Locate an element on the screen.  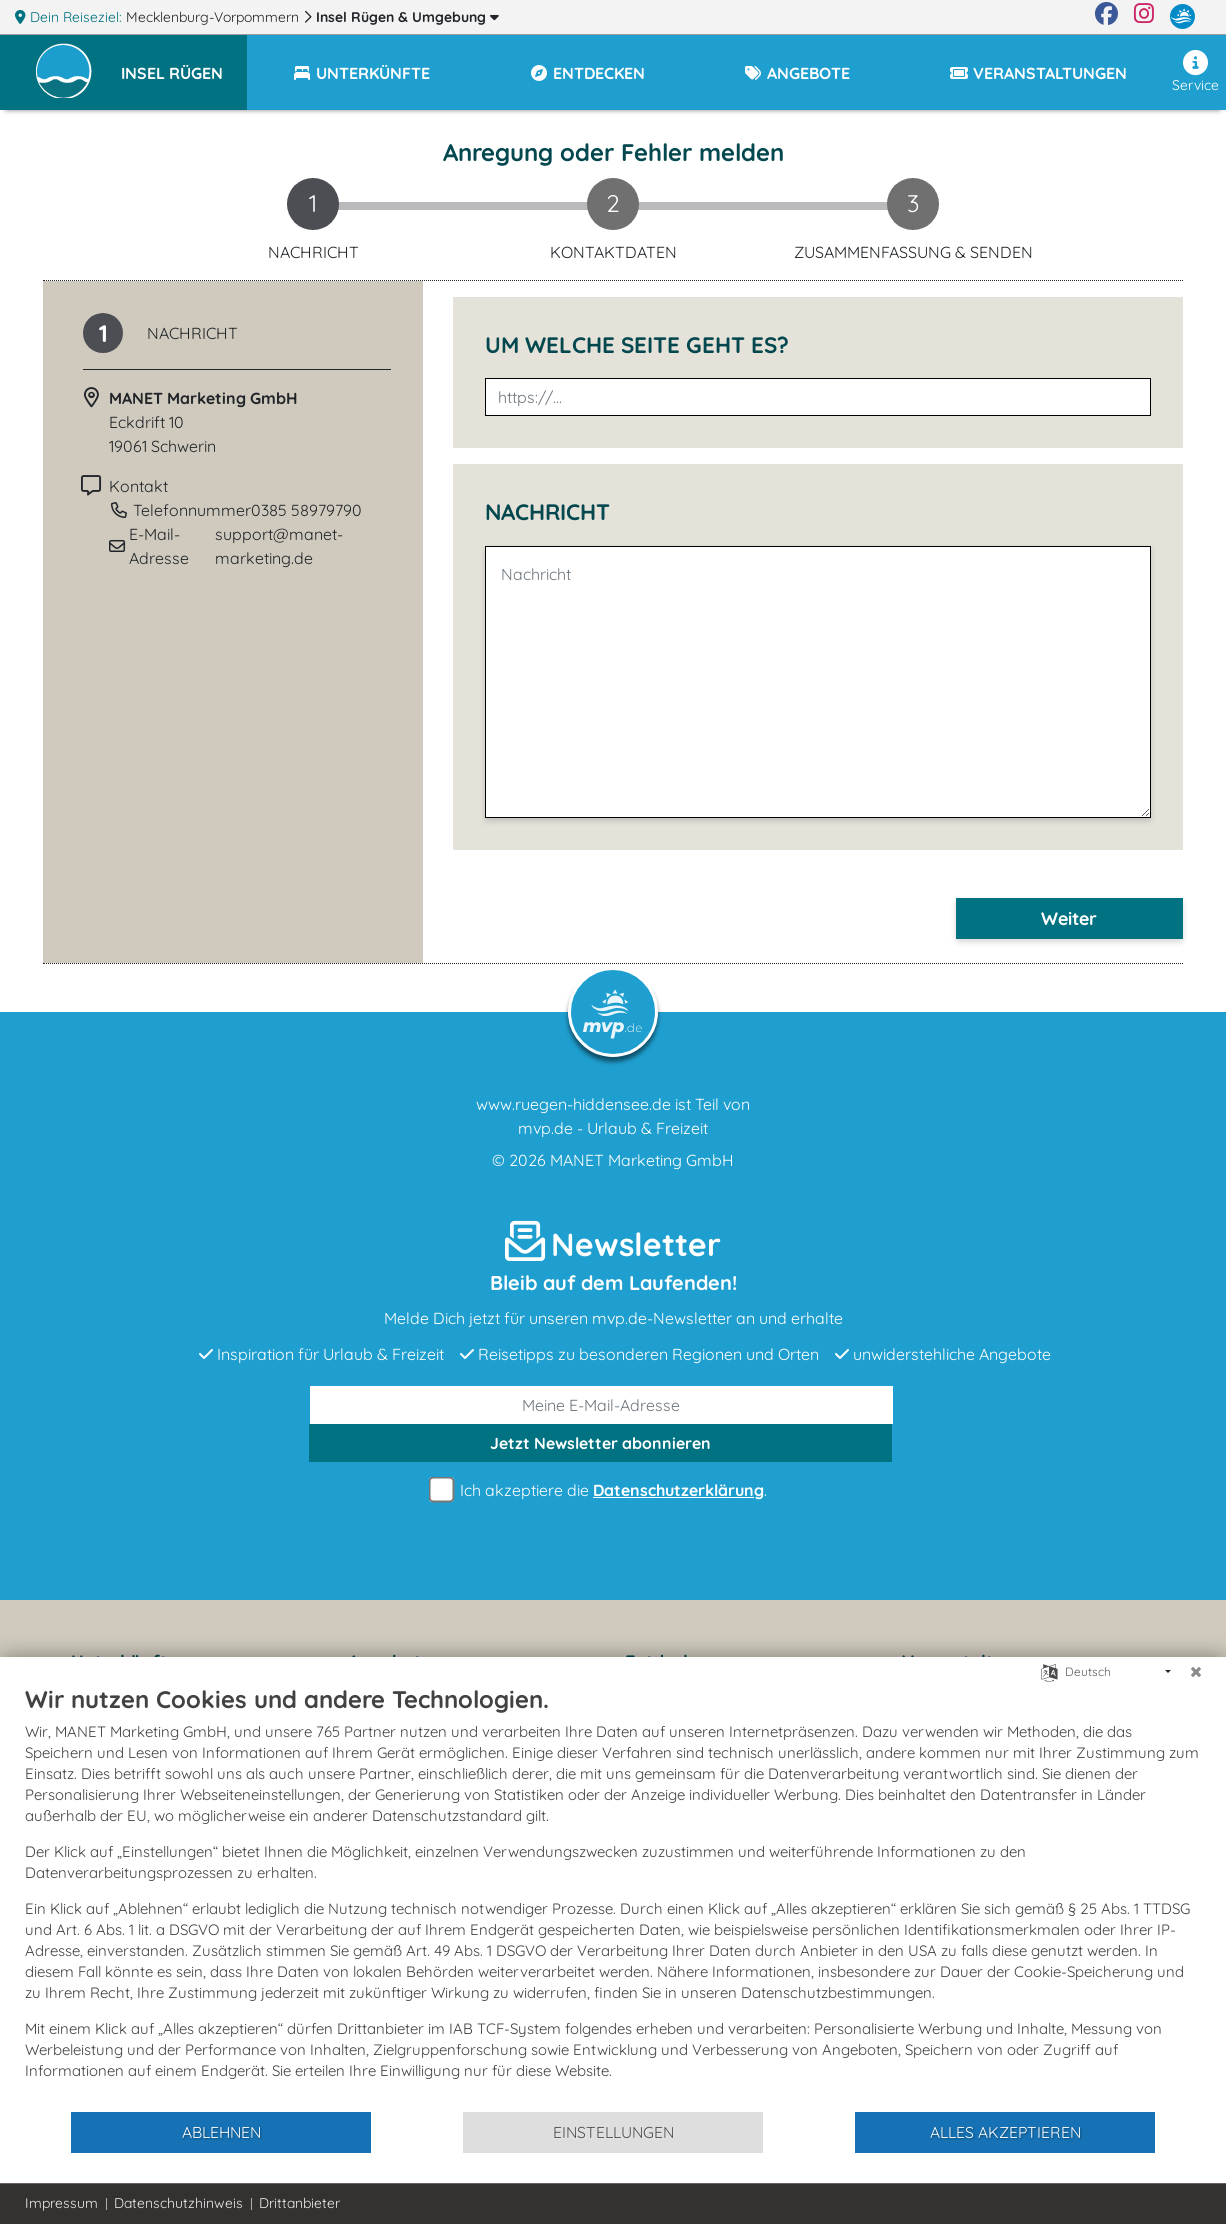
[document] is located at coordinates (613, 1897).